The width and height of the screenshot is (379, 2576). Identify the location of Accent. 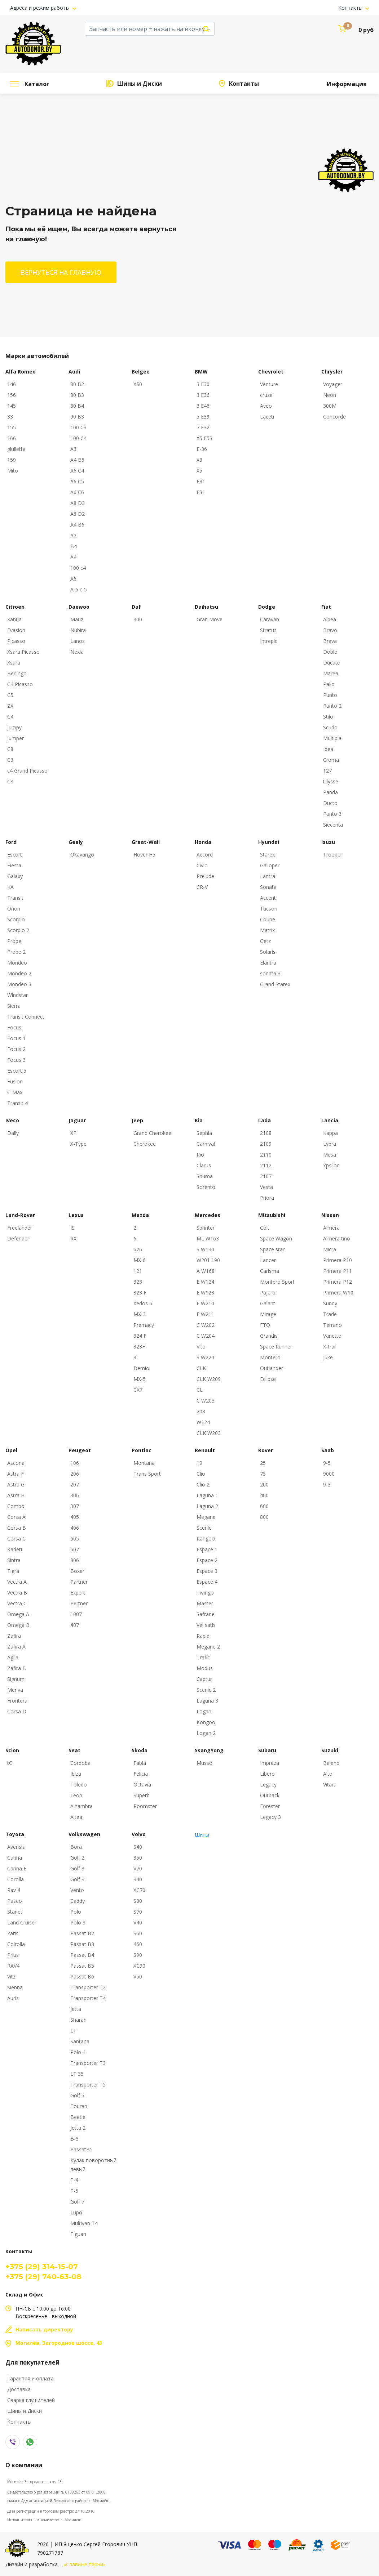
(268, 897).